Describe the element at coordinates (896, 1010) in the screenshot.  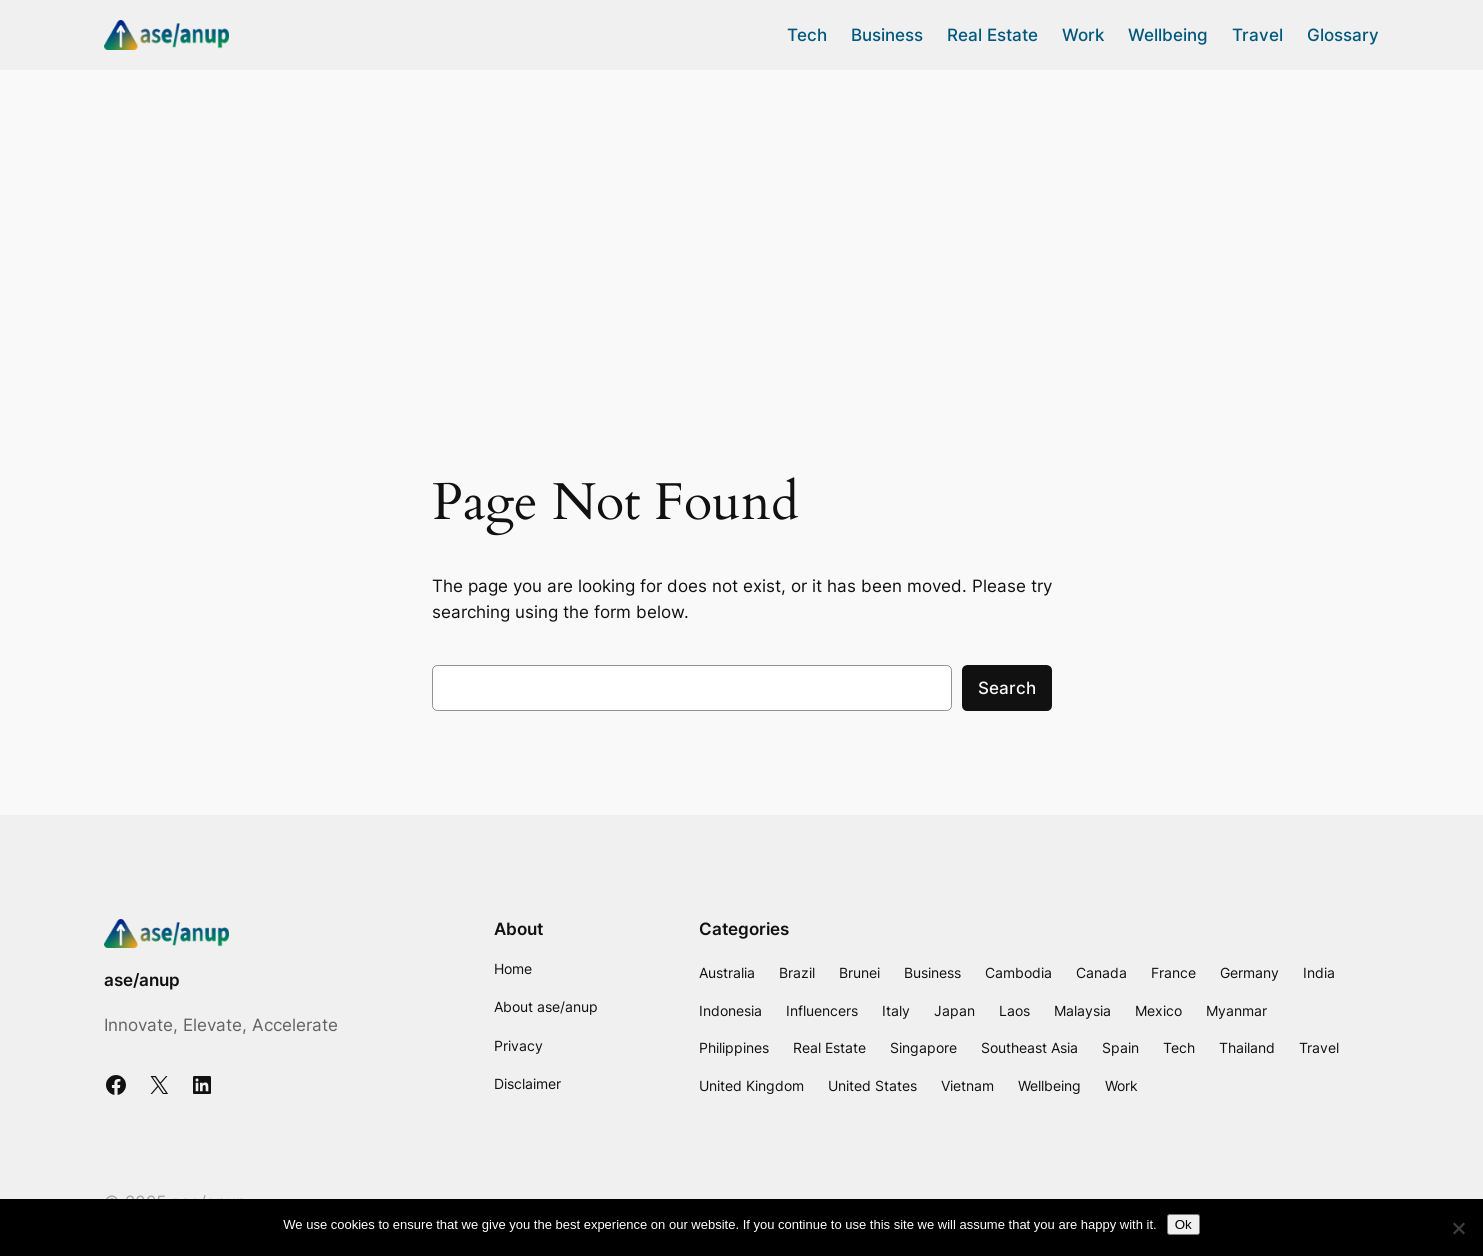
I see `Italy` at that location.